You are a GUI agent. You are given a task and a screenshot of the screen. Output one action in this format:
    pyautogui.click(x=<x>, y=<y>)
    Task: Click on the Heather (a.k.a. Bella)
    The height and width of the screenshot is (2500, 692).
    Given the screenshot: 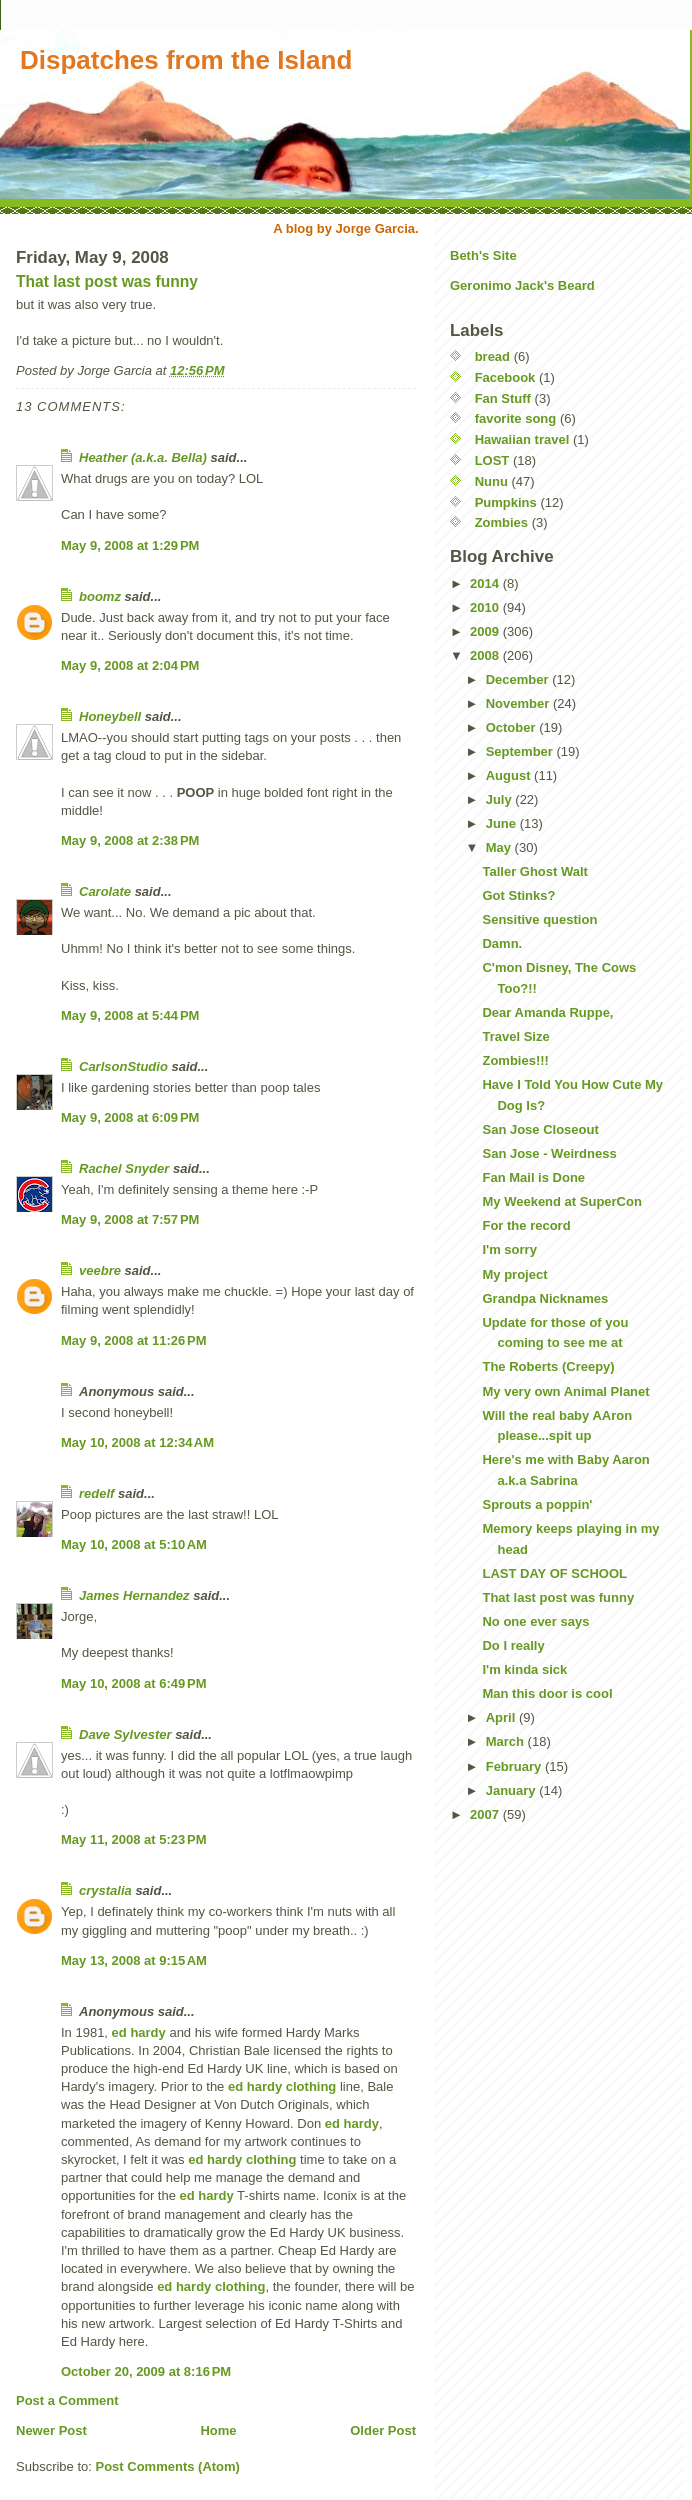 What is the action you would take?
    pyautogui.click(x=143, y=457)
    